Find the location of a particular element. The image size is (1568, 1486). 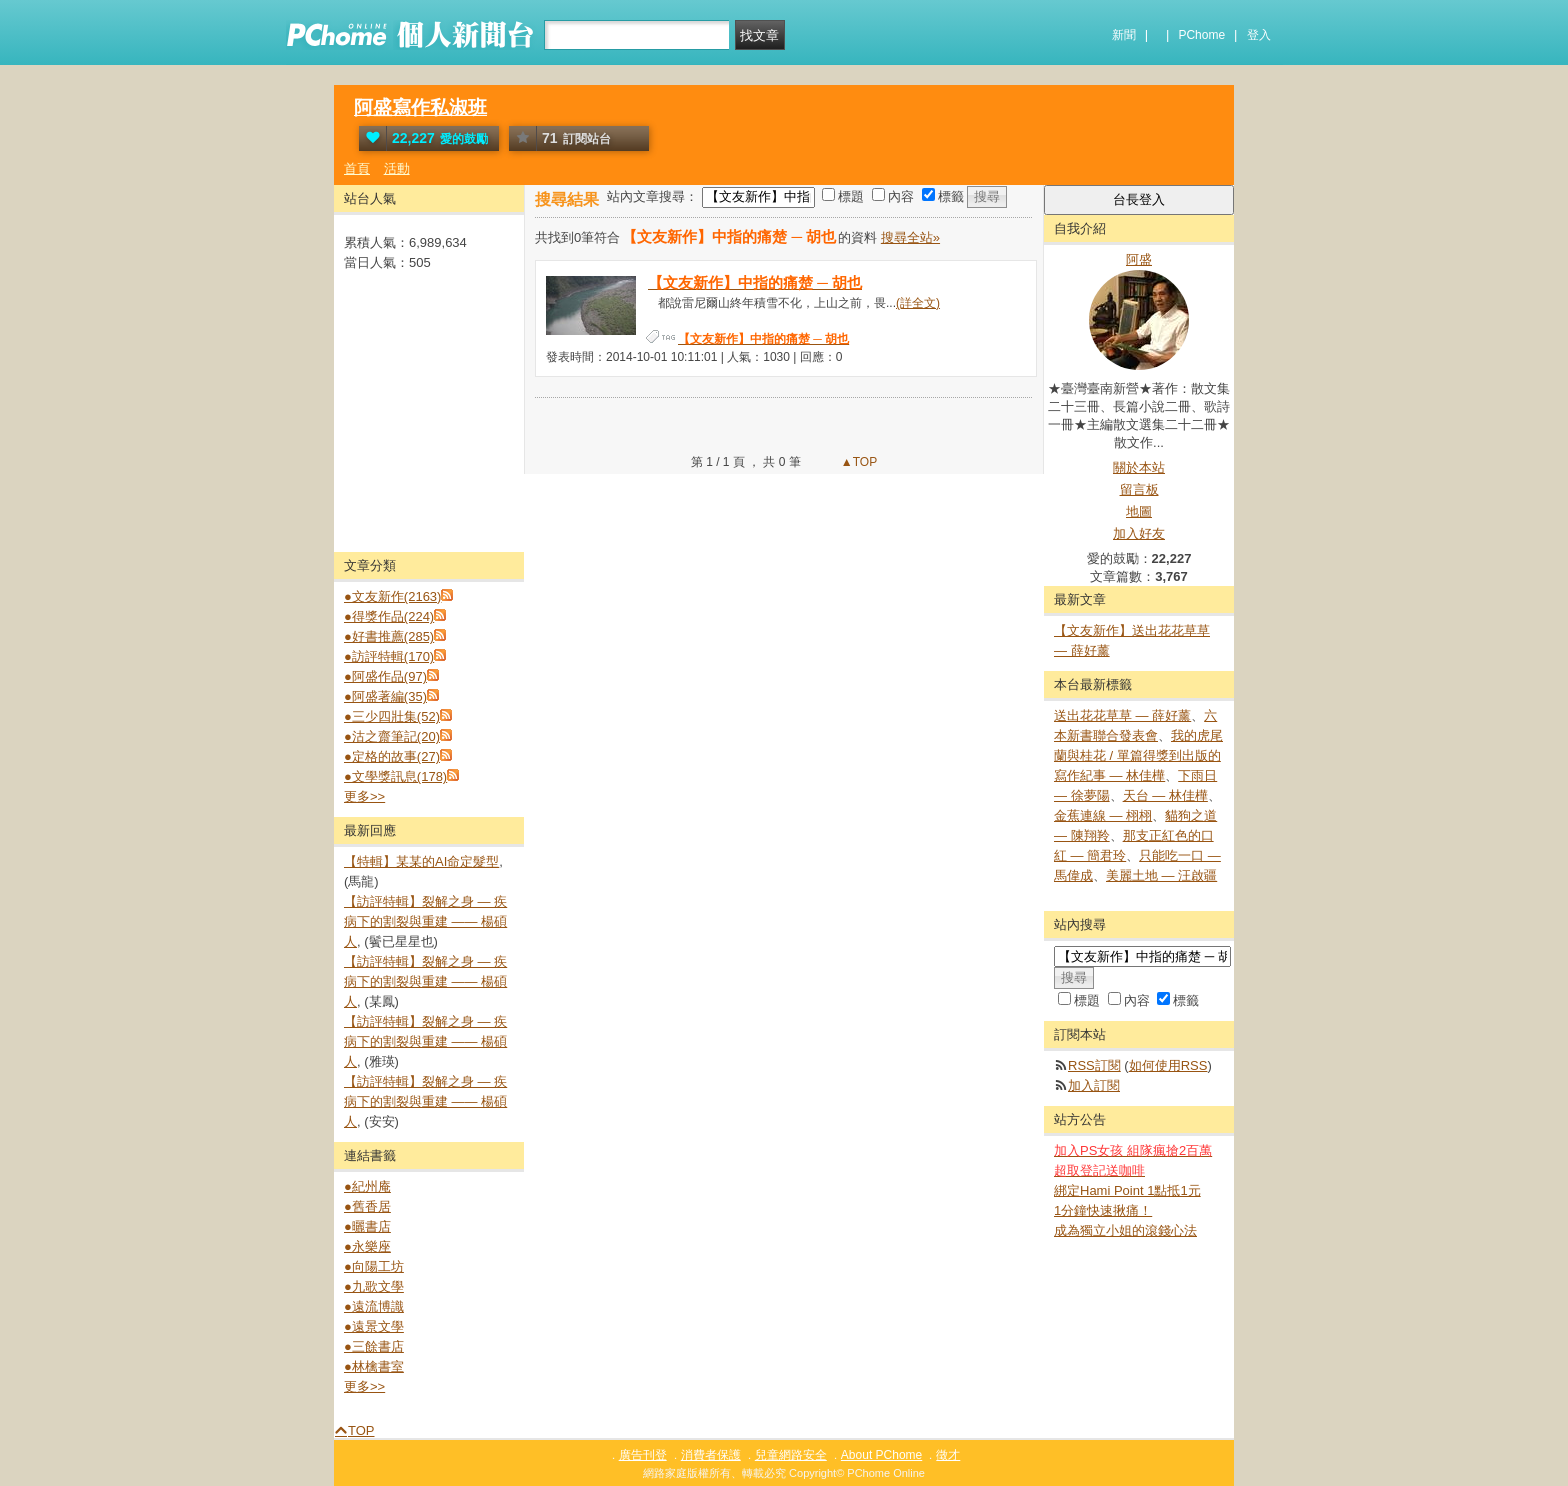

美麗土地 — 汪啟疆 is located at coordinates (1161, 875).